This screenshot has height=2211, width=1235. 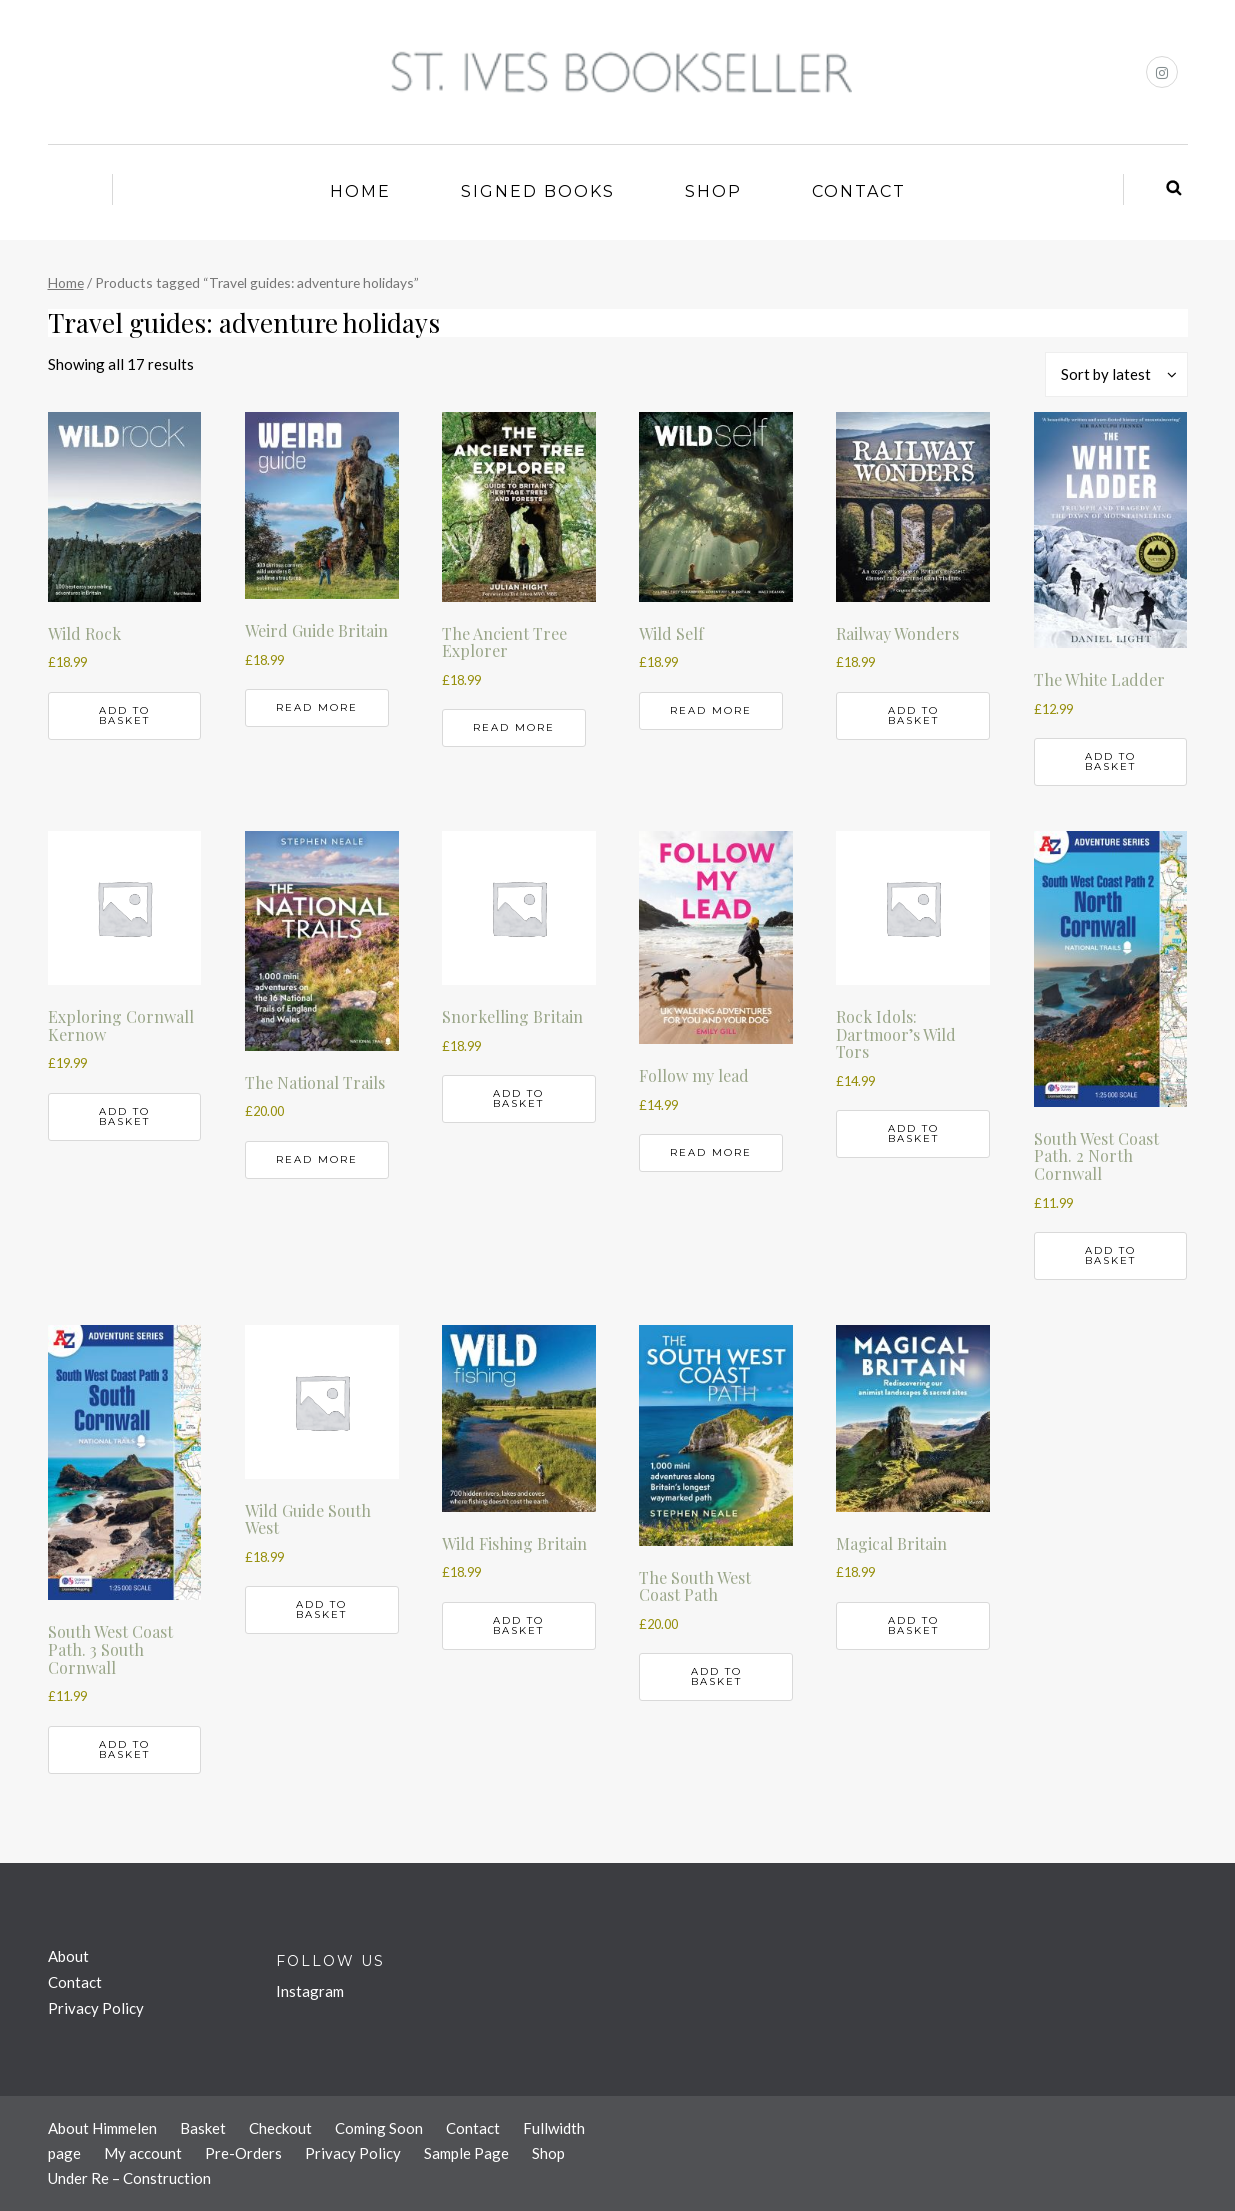 What do you see at coordinates (538, 191) in the screenshot?
I see `Signed Books` at bounding box center [538, 191].